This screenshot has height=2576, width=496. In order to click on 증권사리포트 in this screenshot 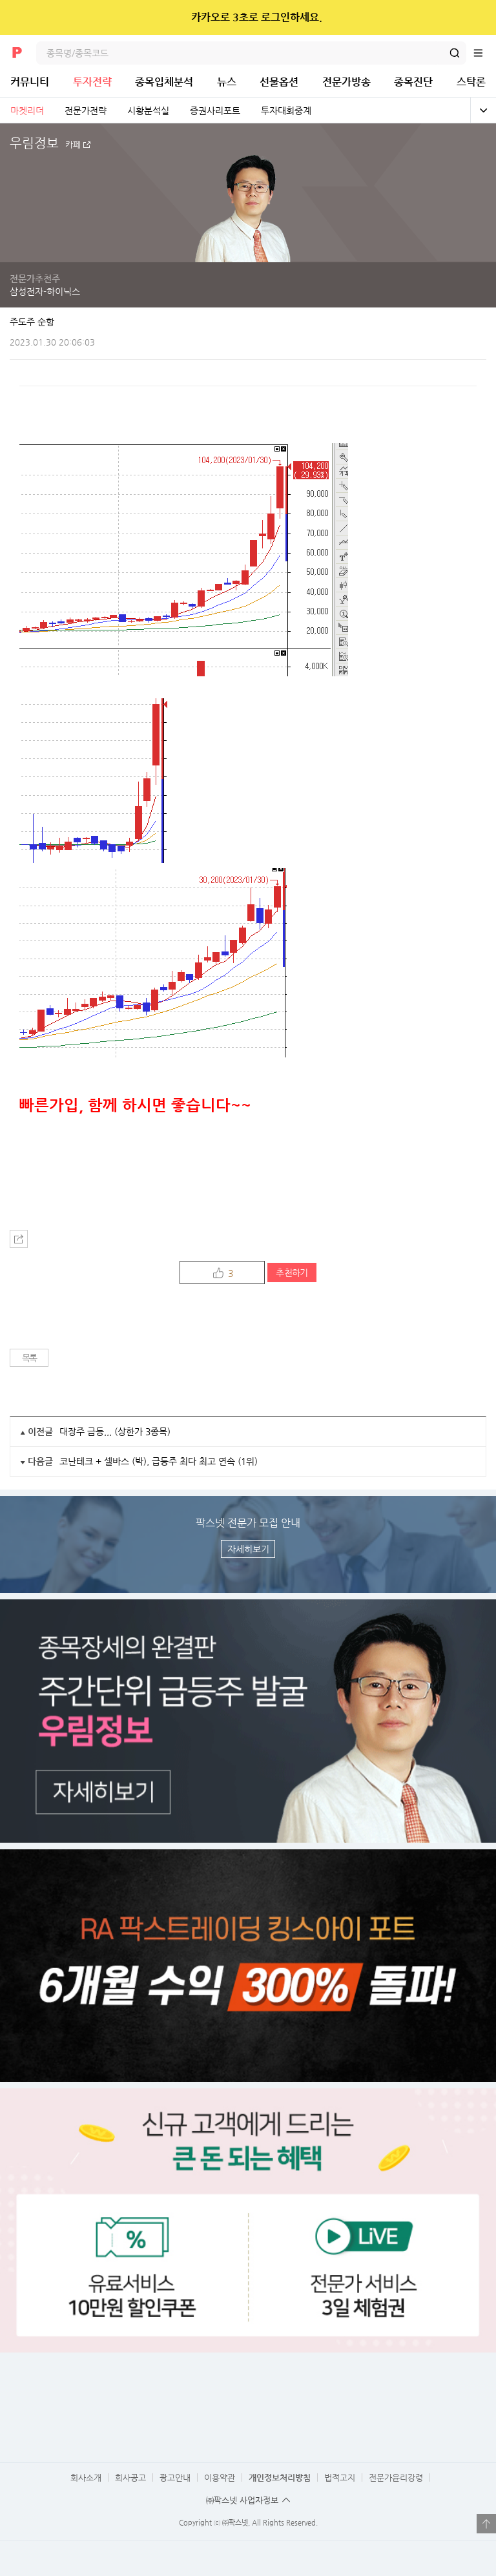, I will do `click(215, 110)`.